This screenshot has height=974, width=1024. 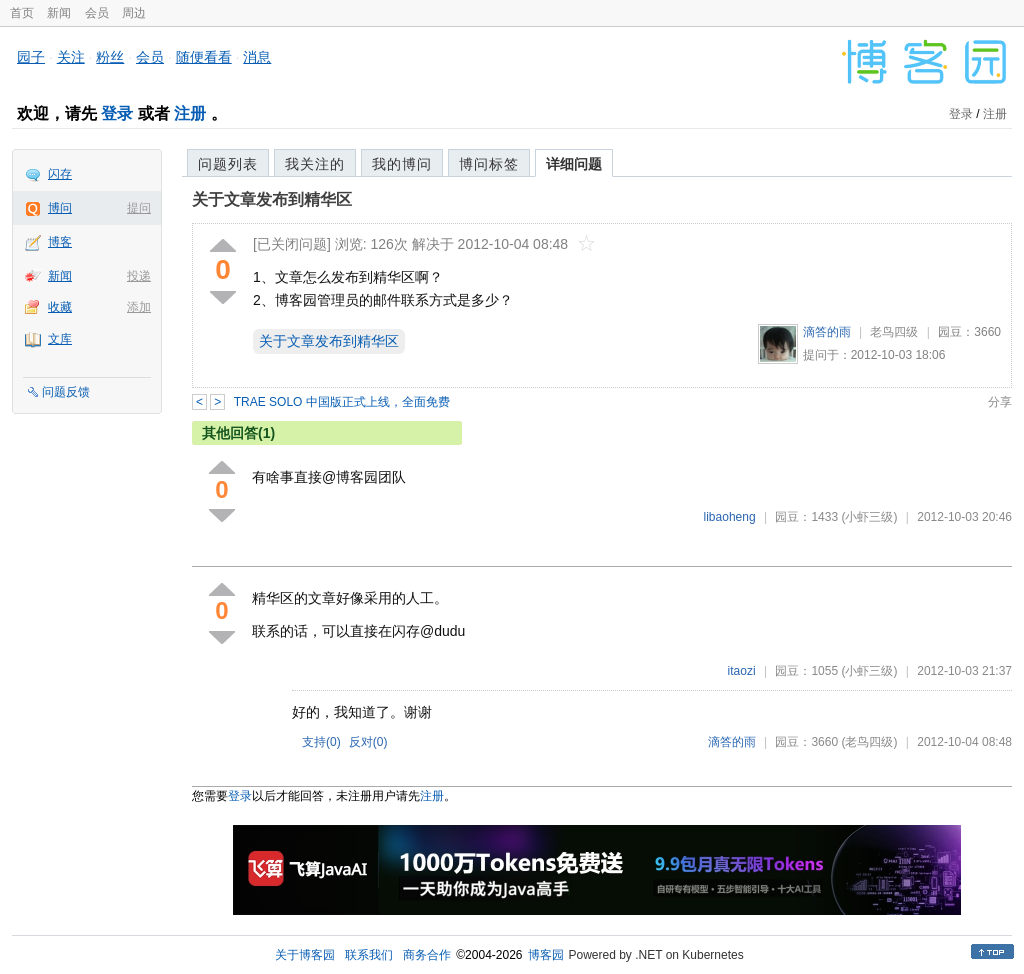 What do you see at coordinates (730, 517) in the screenshot?
I see `libaoheng` at bounding box center [730, 517].